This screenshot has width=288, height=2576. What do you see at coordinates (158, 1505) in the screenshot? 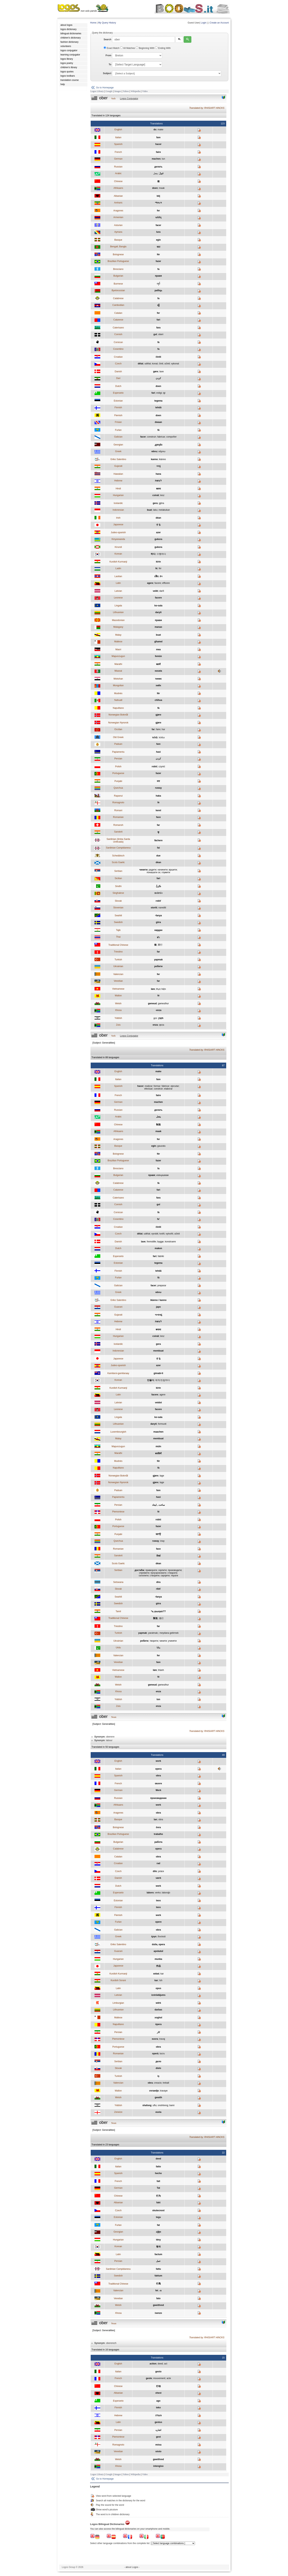
I see `ساخت , ایجاد` at bounding box center [158, 1505].